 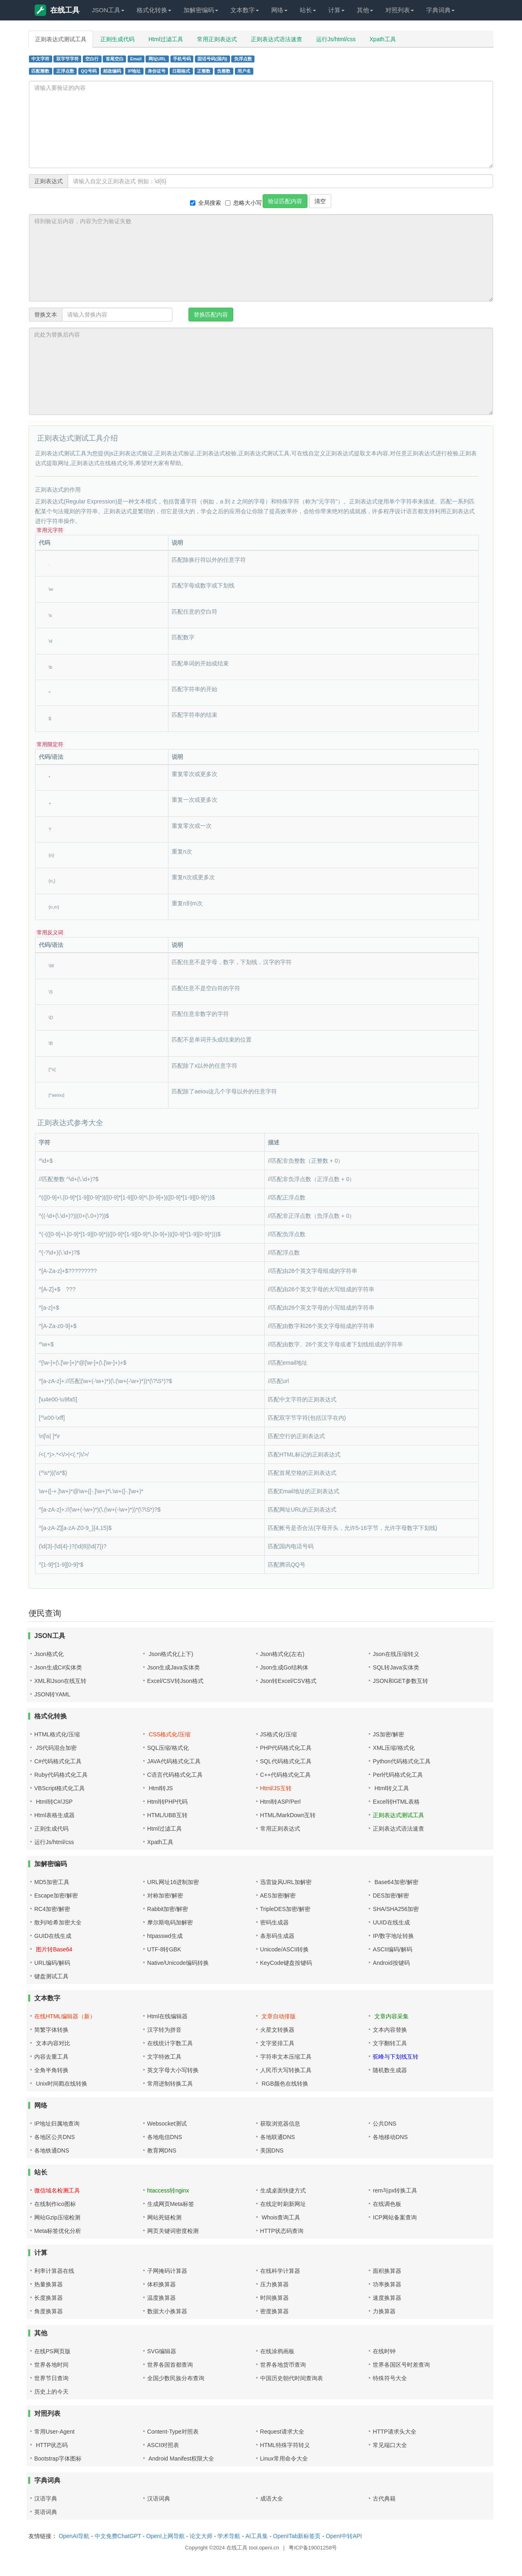 I want to click on 力换算器, so click(x=384, y=2311).